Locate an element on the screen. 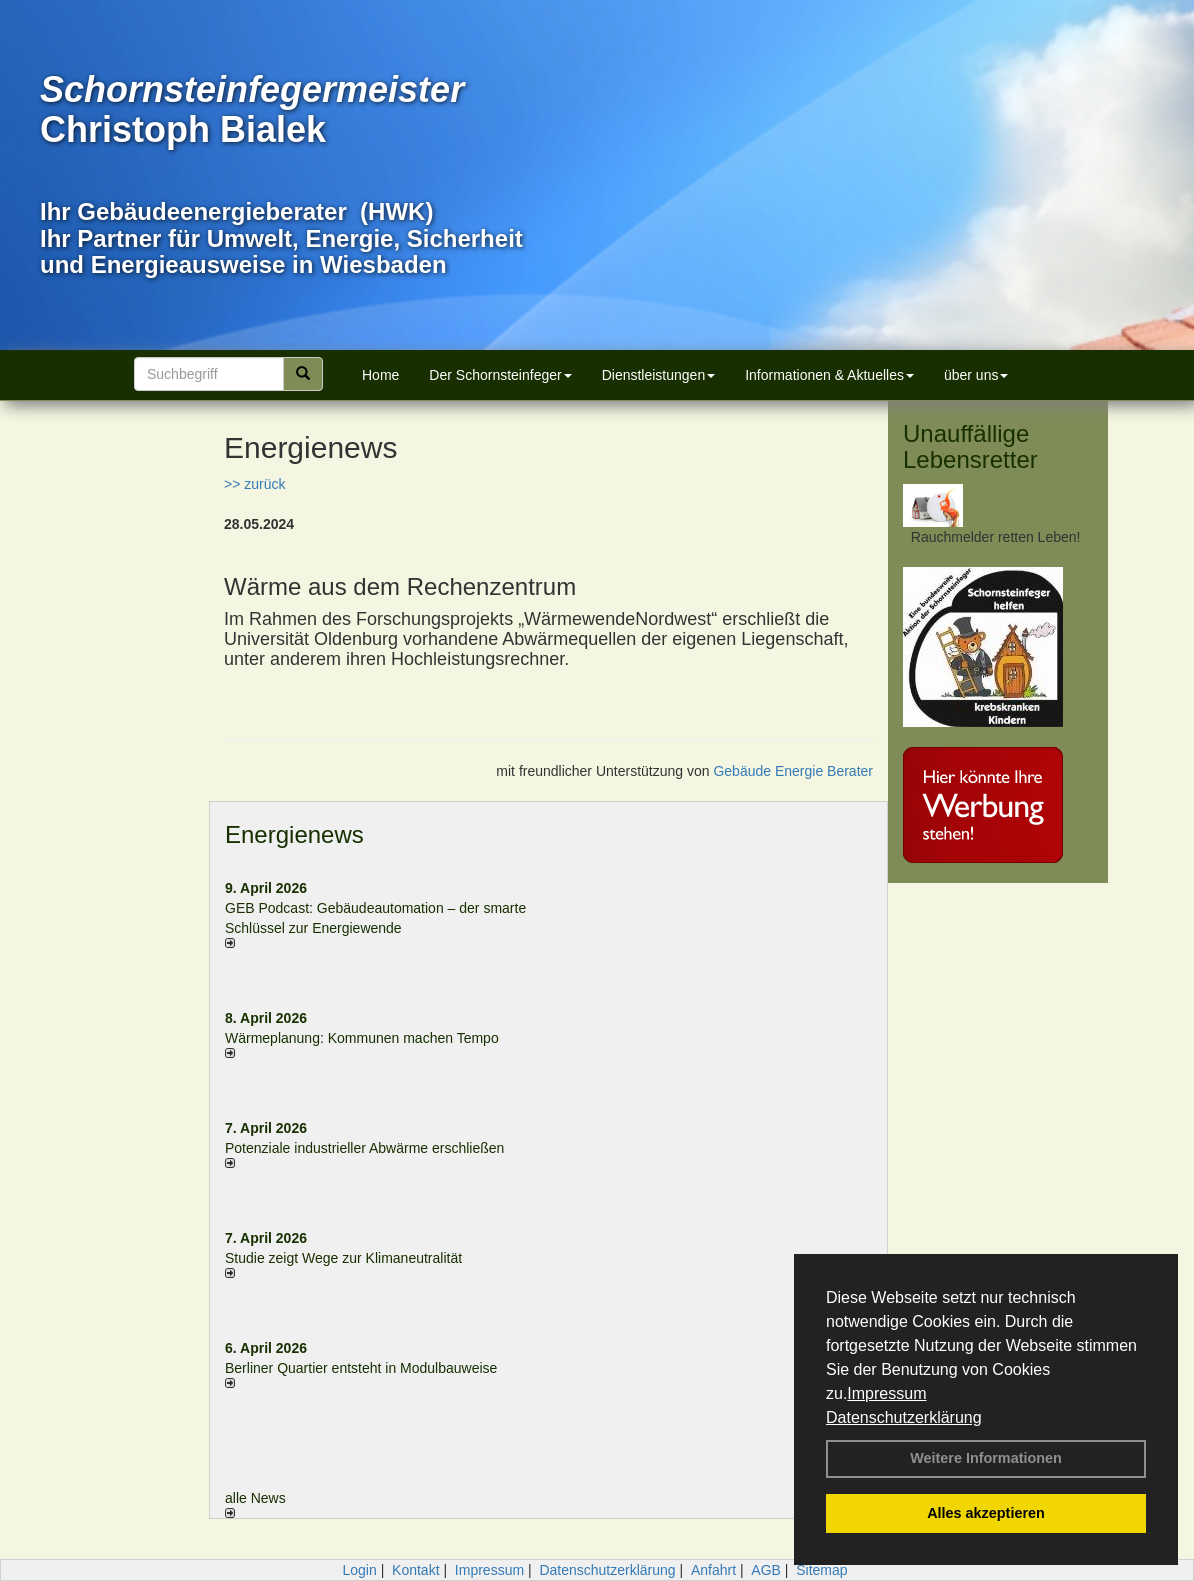 The image size is (1194, 1581). Alles akzeptieren [button] is located at coordinates (986, 1513).